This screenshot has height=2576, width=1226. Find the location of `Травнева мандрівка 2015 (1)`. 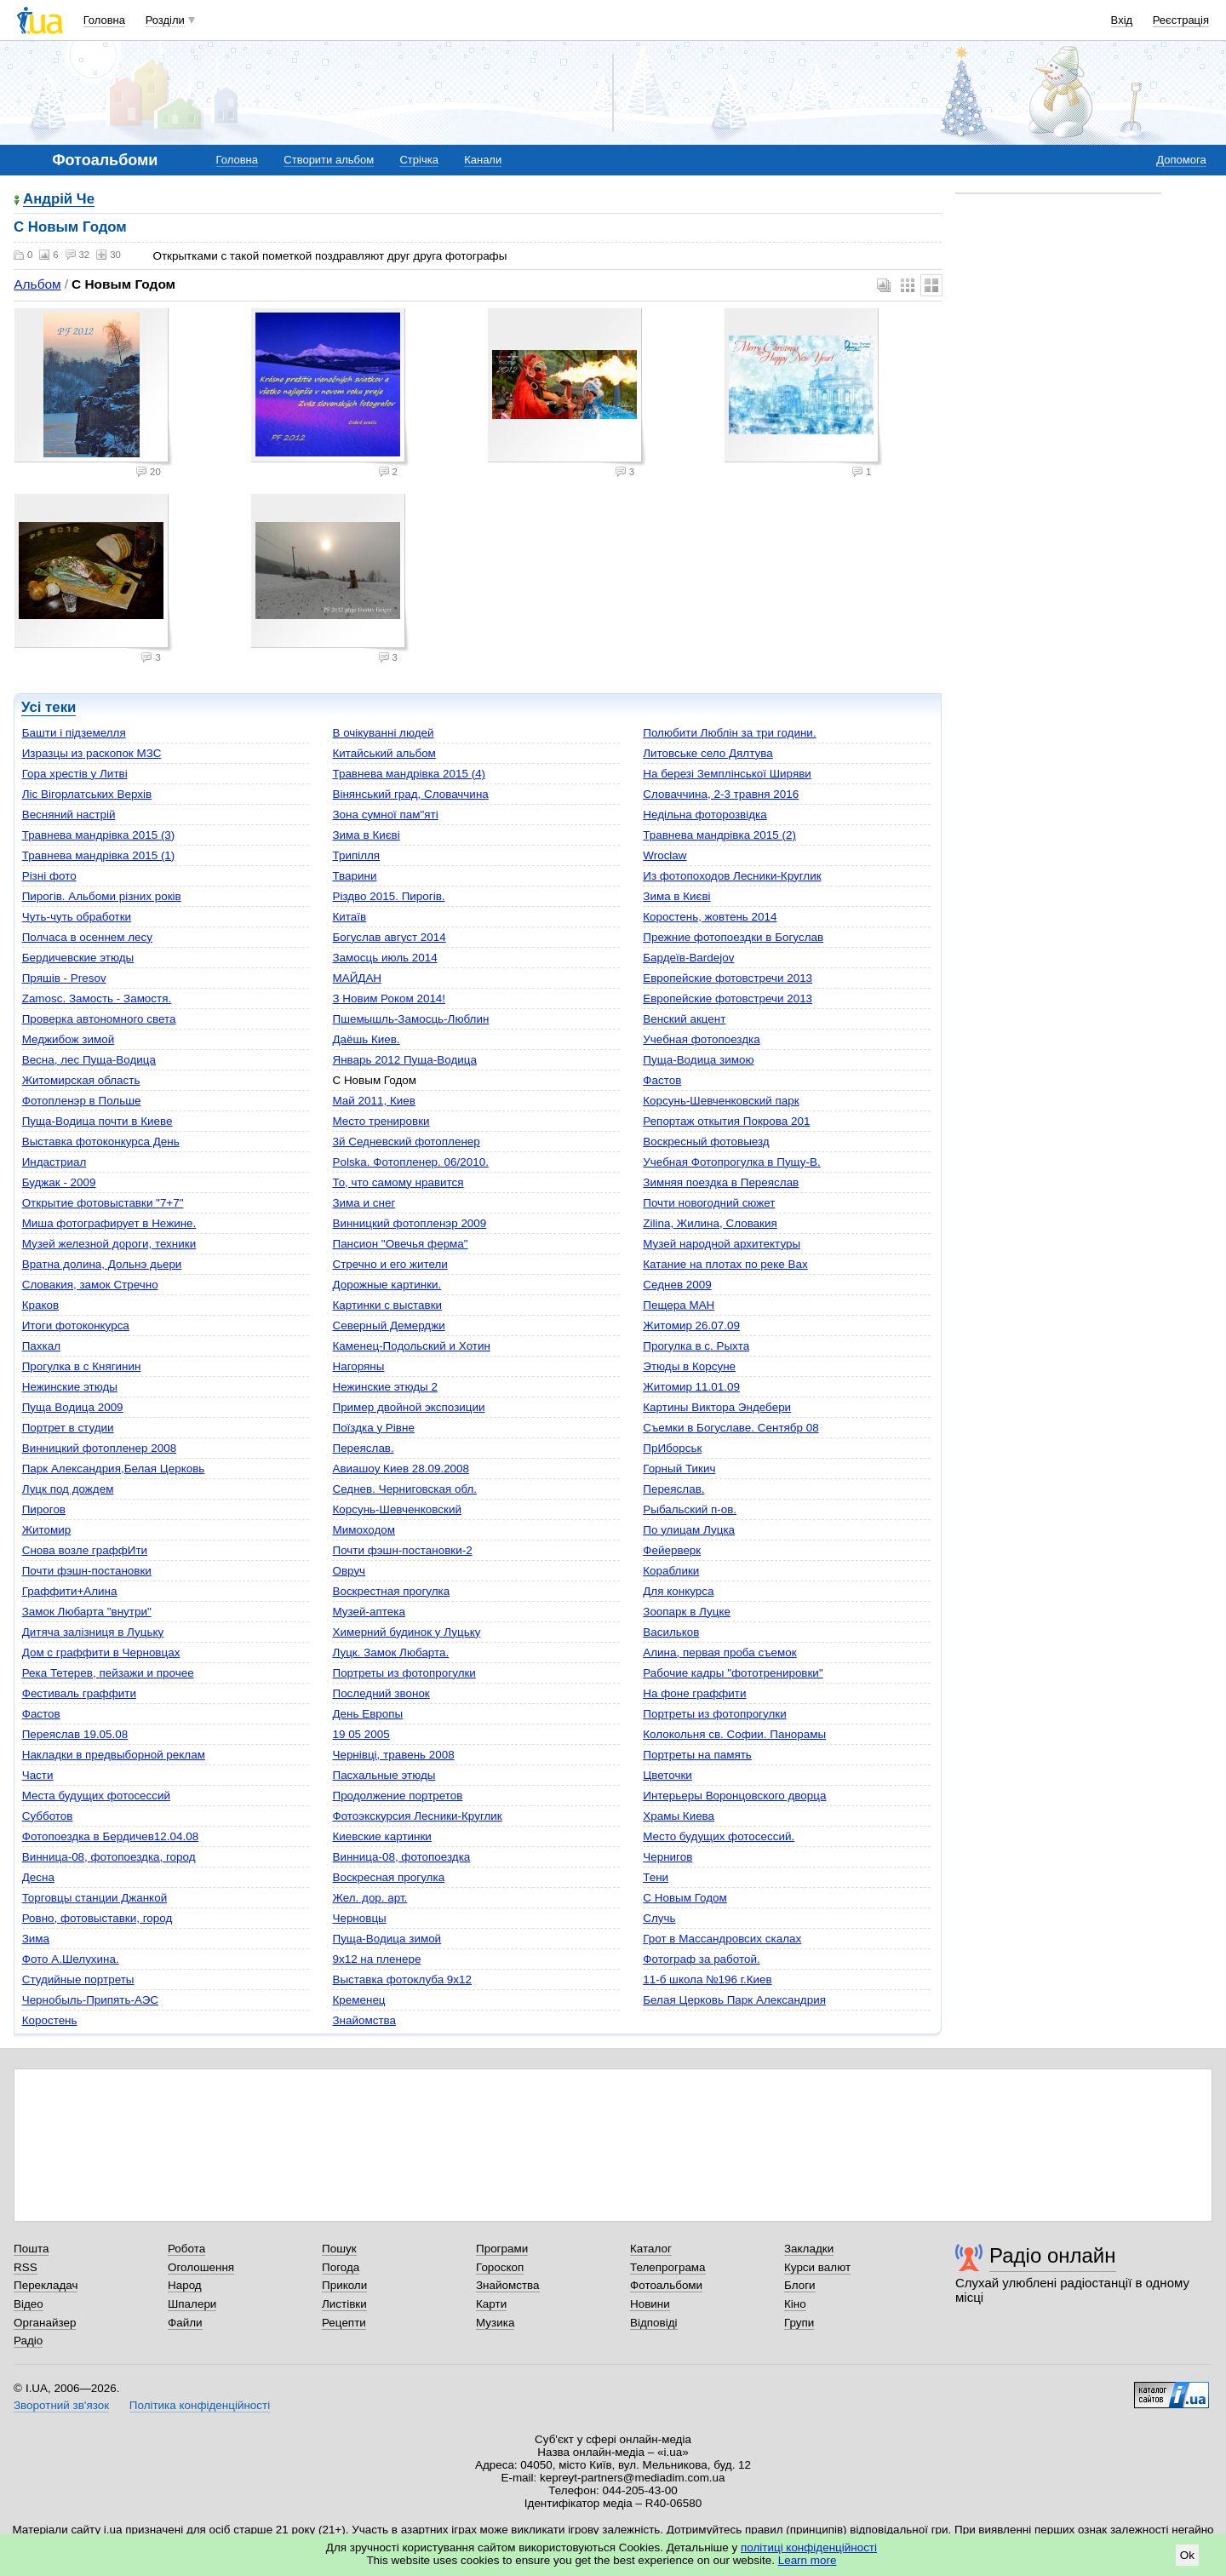

Травнева мандрівка 2015 (1) is located at coordinates (98, 855).